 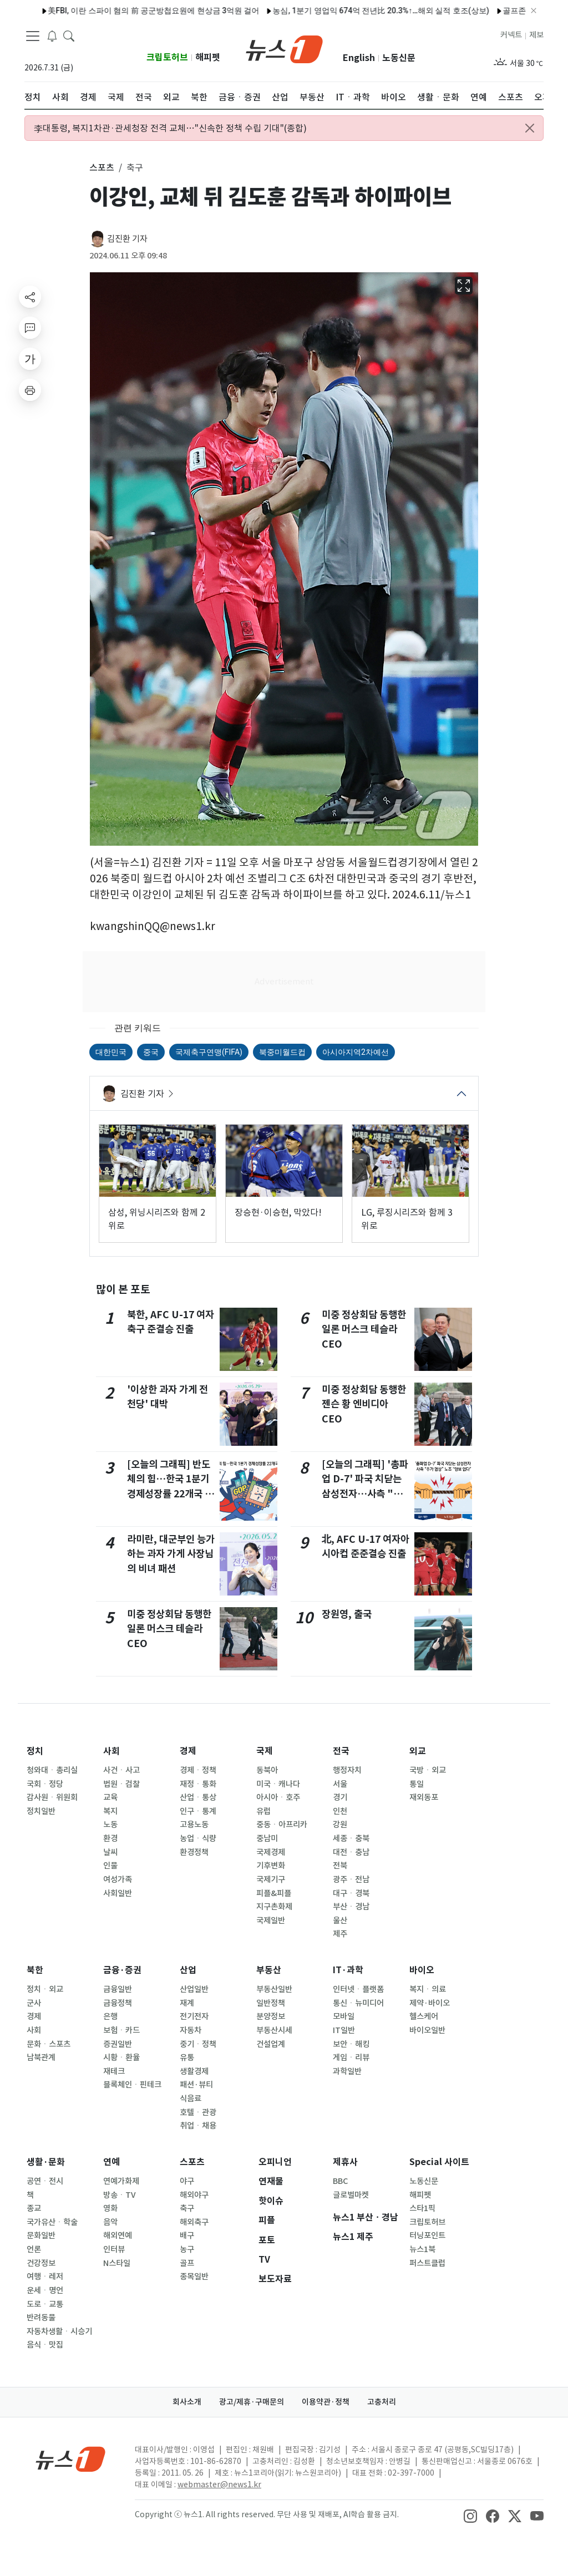 What do you see at coordinates (263, 1811) in the screenshot?
I see `유럽` at bounding box center [263, 1811].